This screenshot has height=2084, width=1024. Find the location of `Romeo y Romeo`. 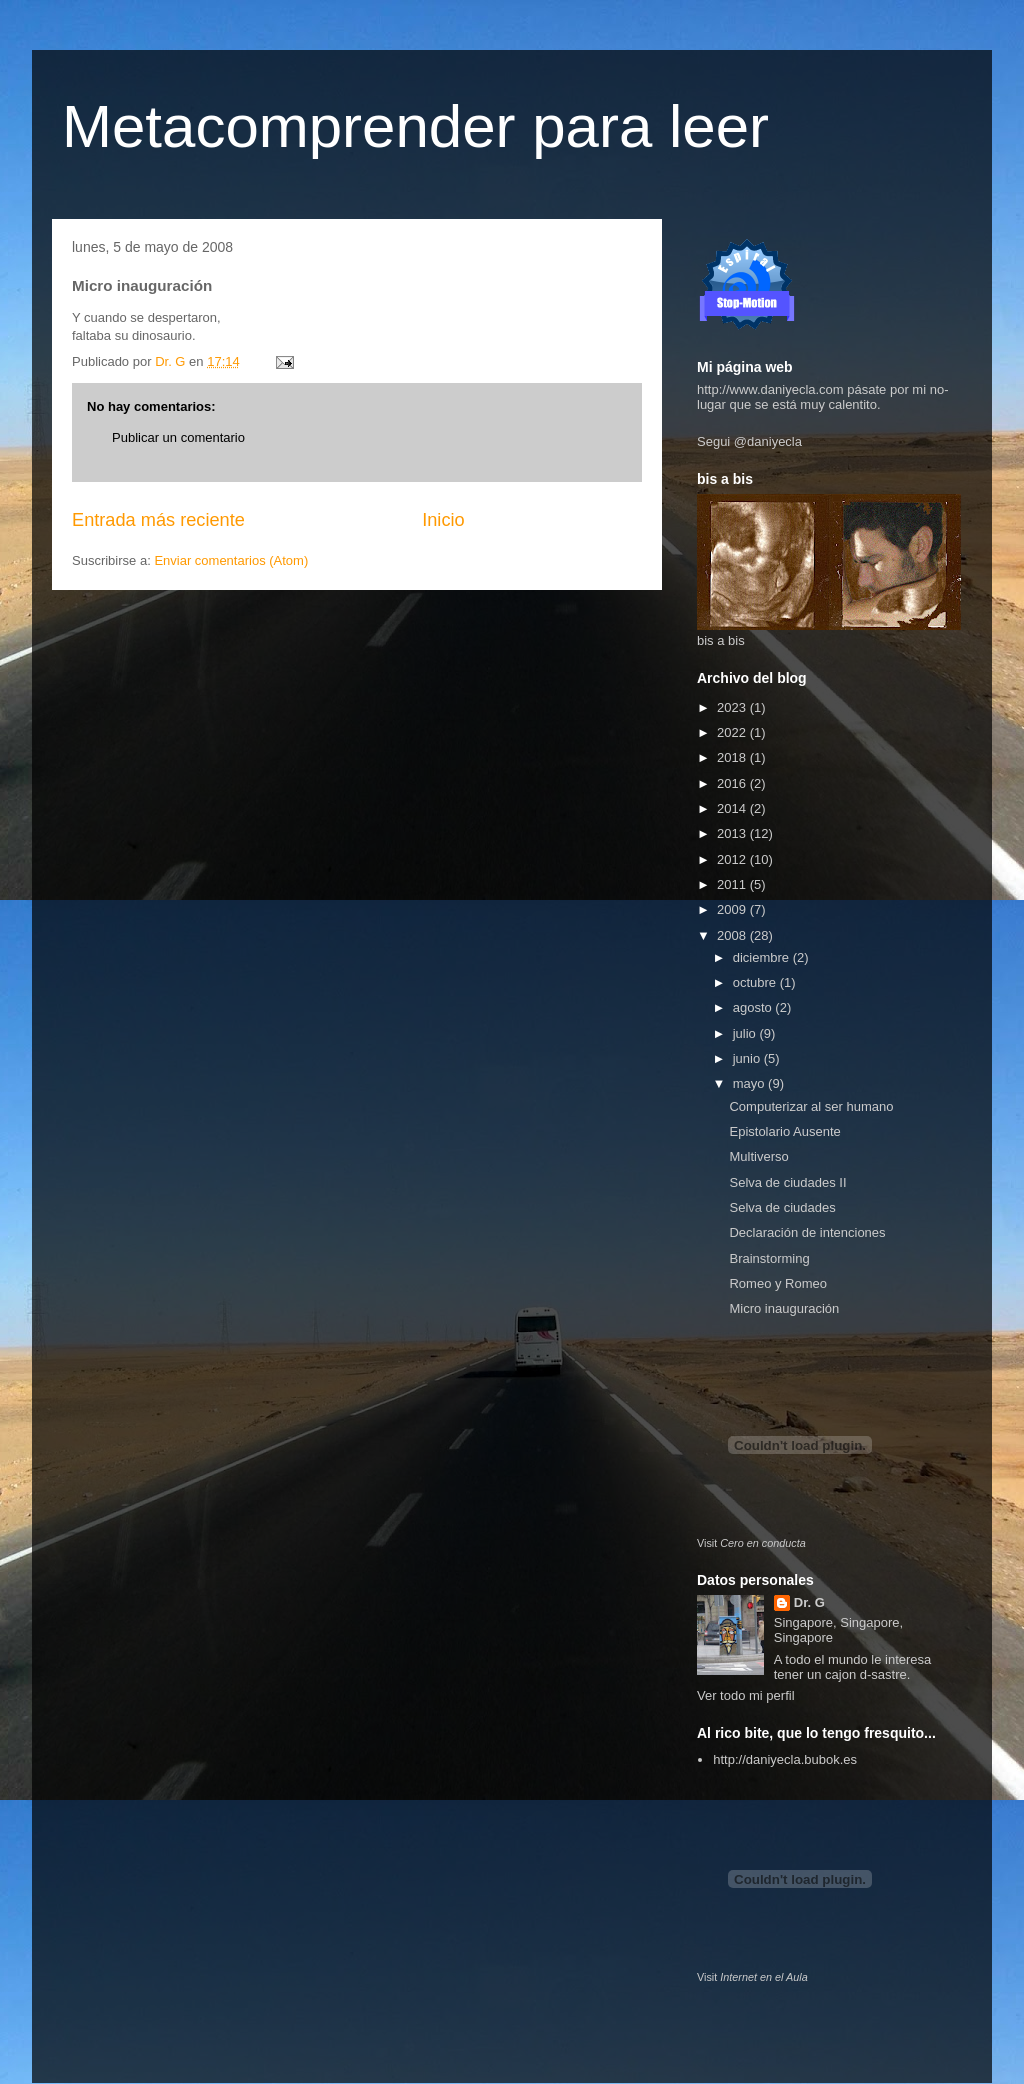

Romeo y Romeo is located at coordinates (778, 1283).